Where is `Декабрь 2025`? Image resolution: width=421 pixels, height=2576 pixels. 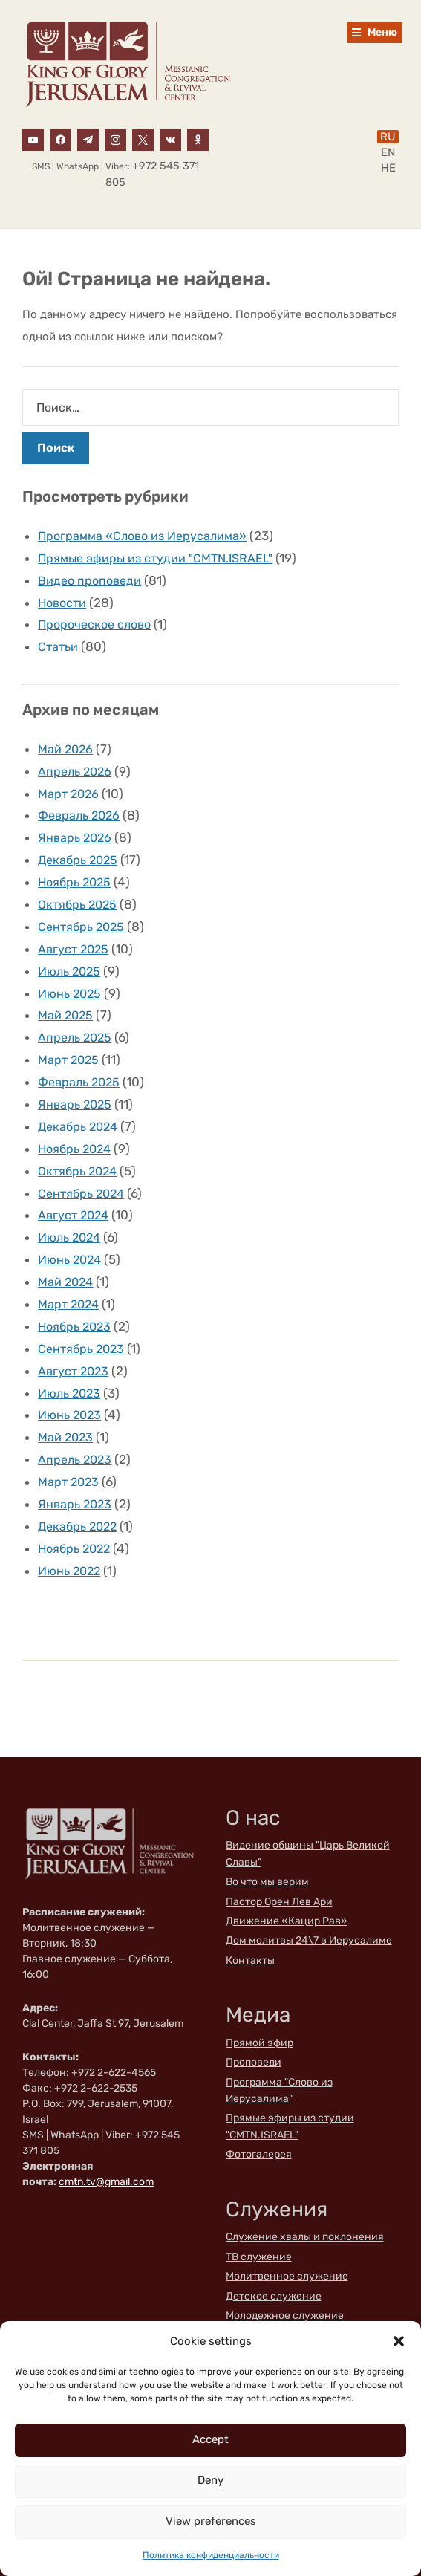 Декабрь 2025 is located at coordinates (80, 851).